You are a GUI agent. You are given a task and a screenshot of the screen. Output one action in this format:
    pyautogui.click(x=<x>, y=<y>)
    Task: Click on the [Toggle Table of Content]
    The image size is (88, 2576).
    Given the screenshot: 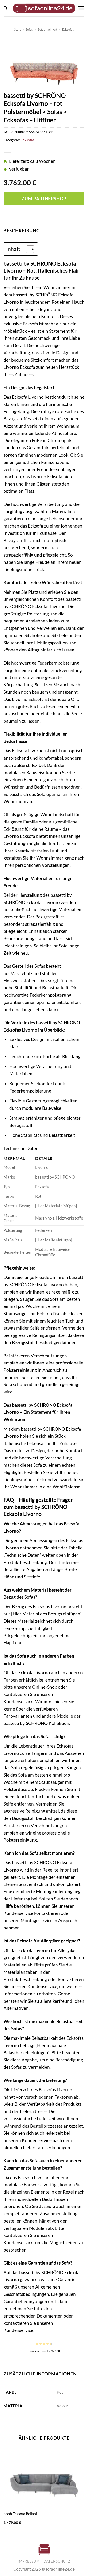 What is the action you would take?
    pyautogui.click(x=28, y=249)
    